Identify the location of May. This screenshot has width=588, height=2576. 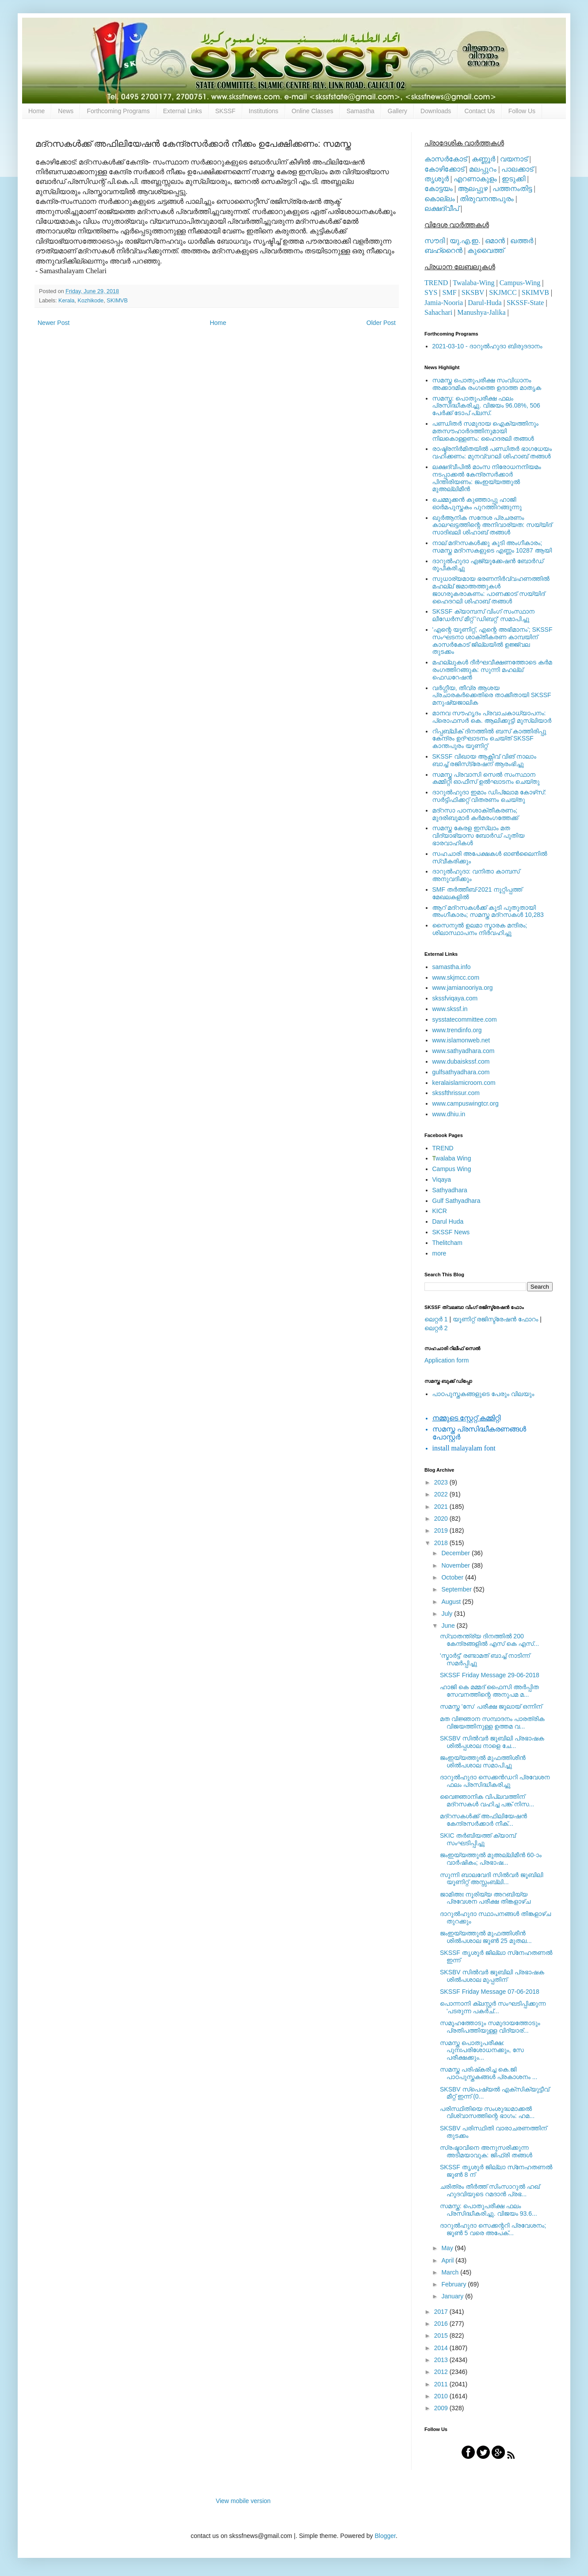
(447, 2248).